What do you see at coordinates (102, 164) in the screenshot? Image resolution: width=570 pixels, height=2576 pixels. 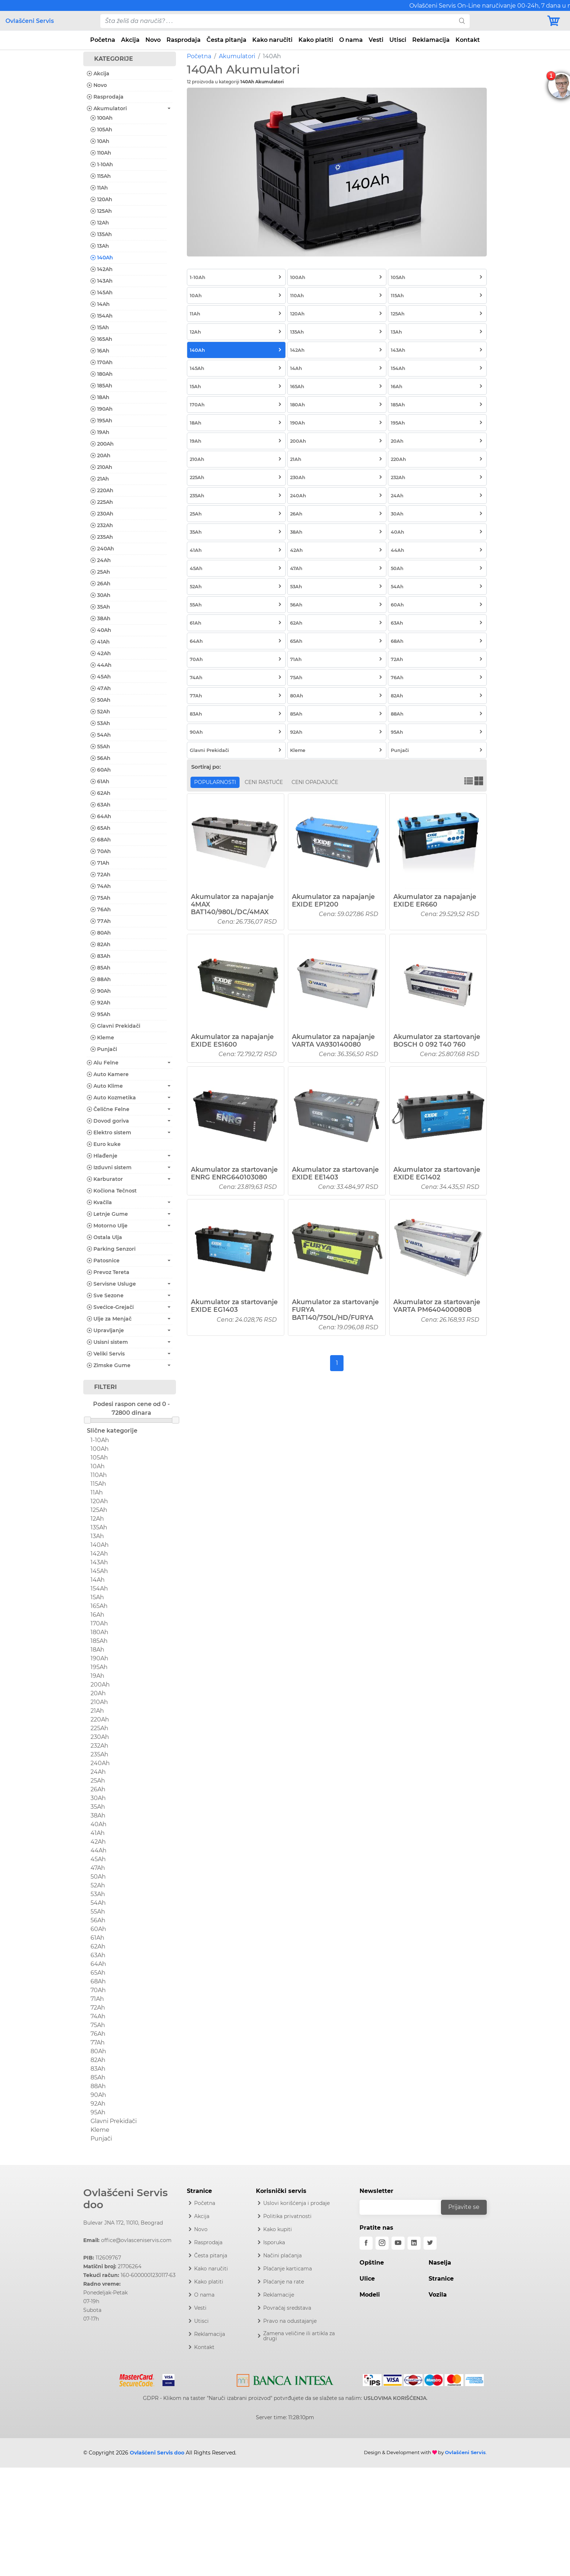 I see `1-10Ah` at bounding box center [102, 164].